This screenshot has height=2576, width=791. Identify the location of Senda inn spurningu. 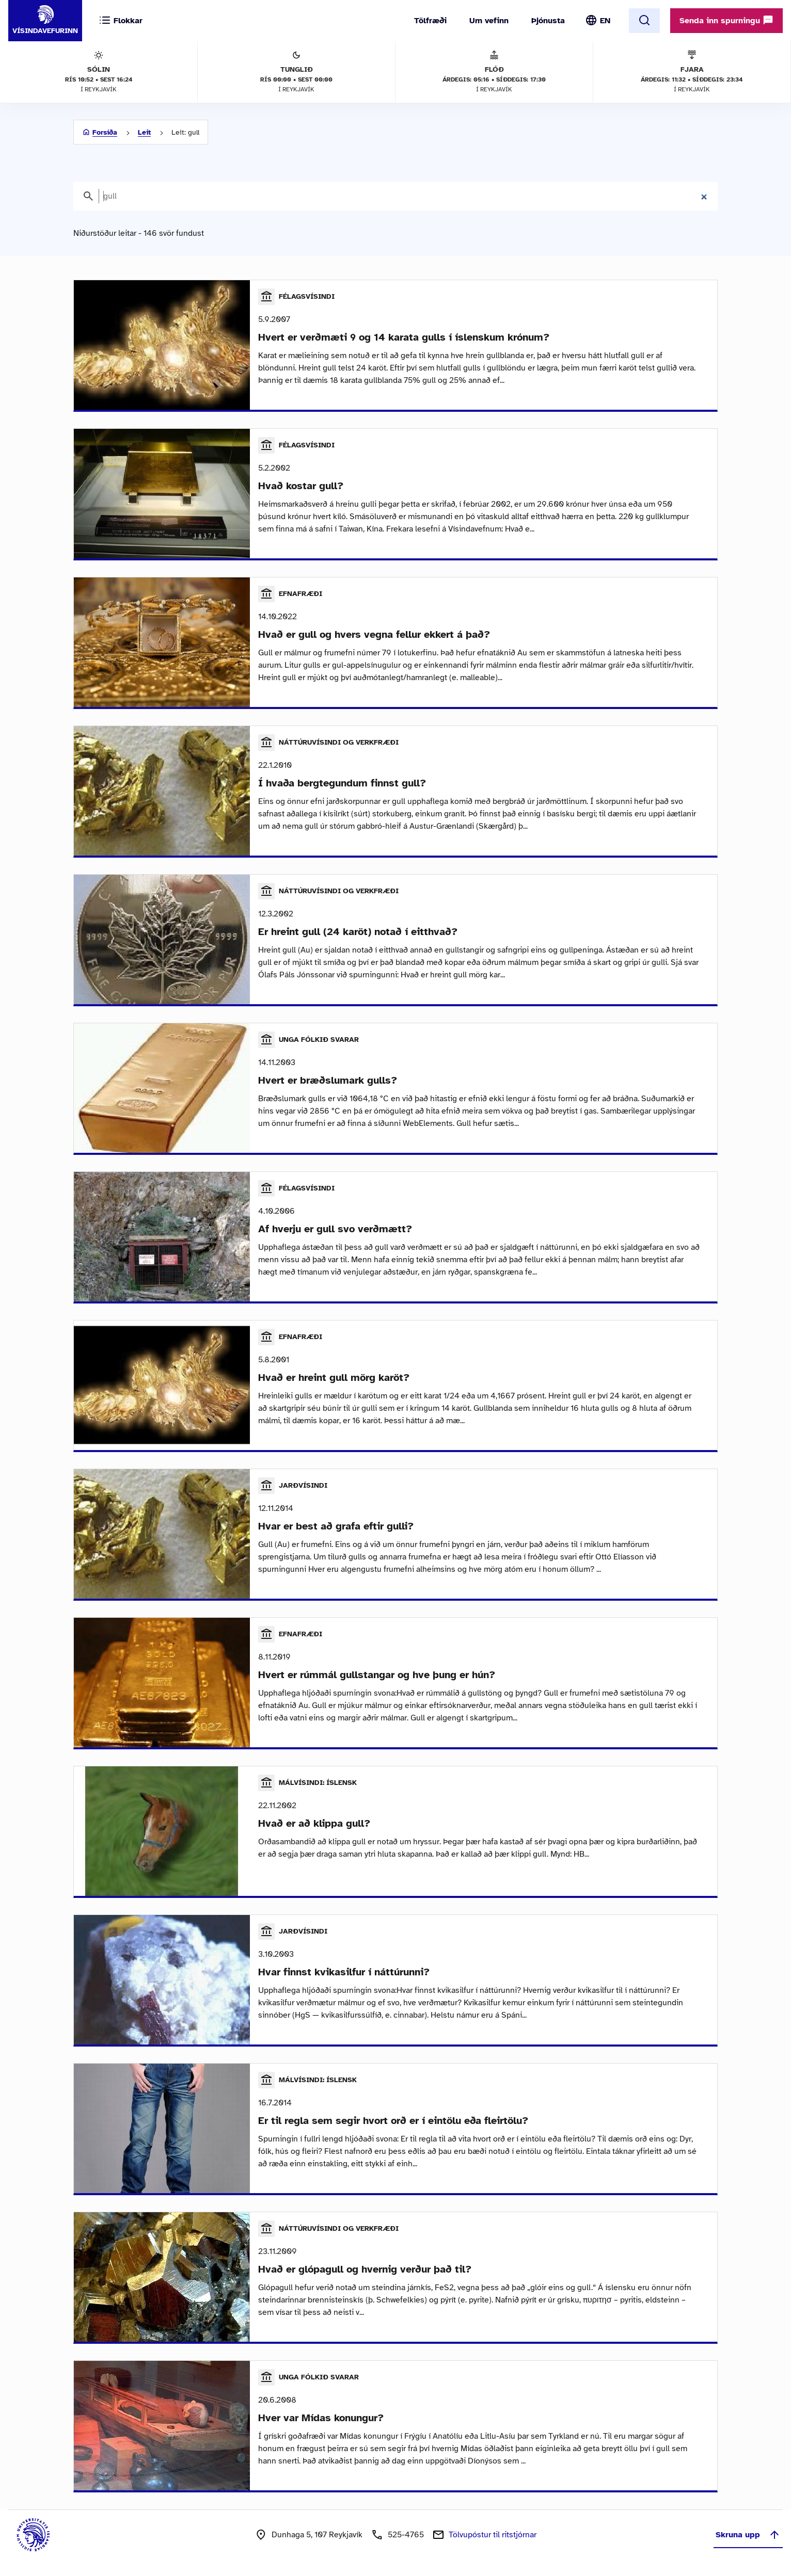
(726, 20).